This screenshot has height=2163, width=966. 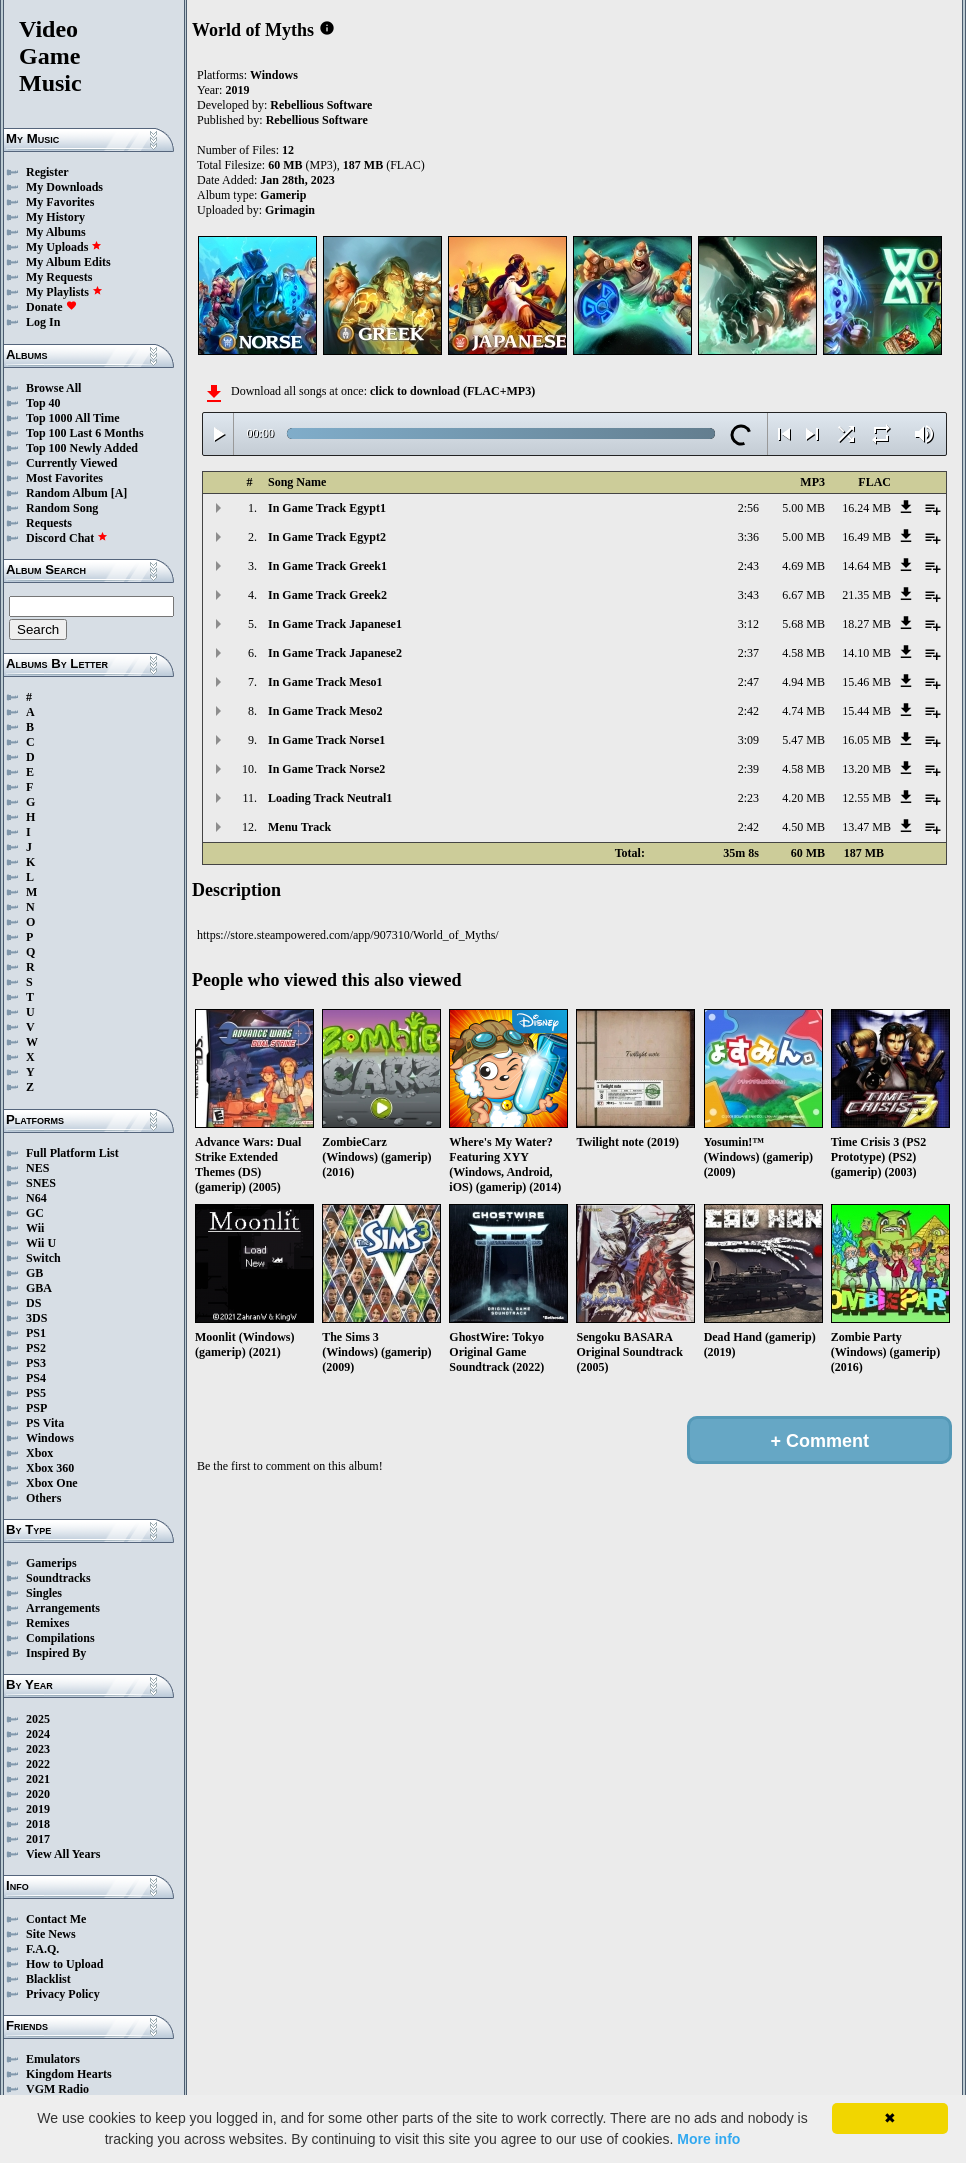 What do you see at coordinates (325, 711) in the screenshot?
I see `In Game Track Meso2` at bounding box center [325, 711].